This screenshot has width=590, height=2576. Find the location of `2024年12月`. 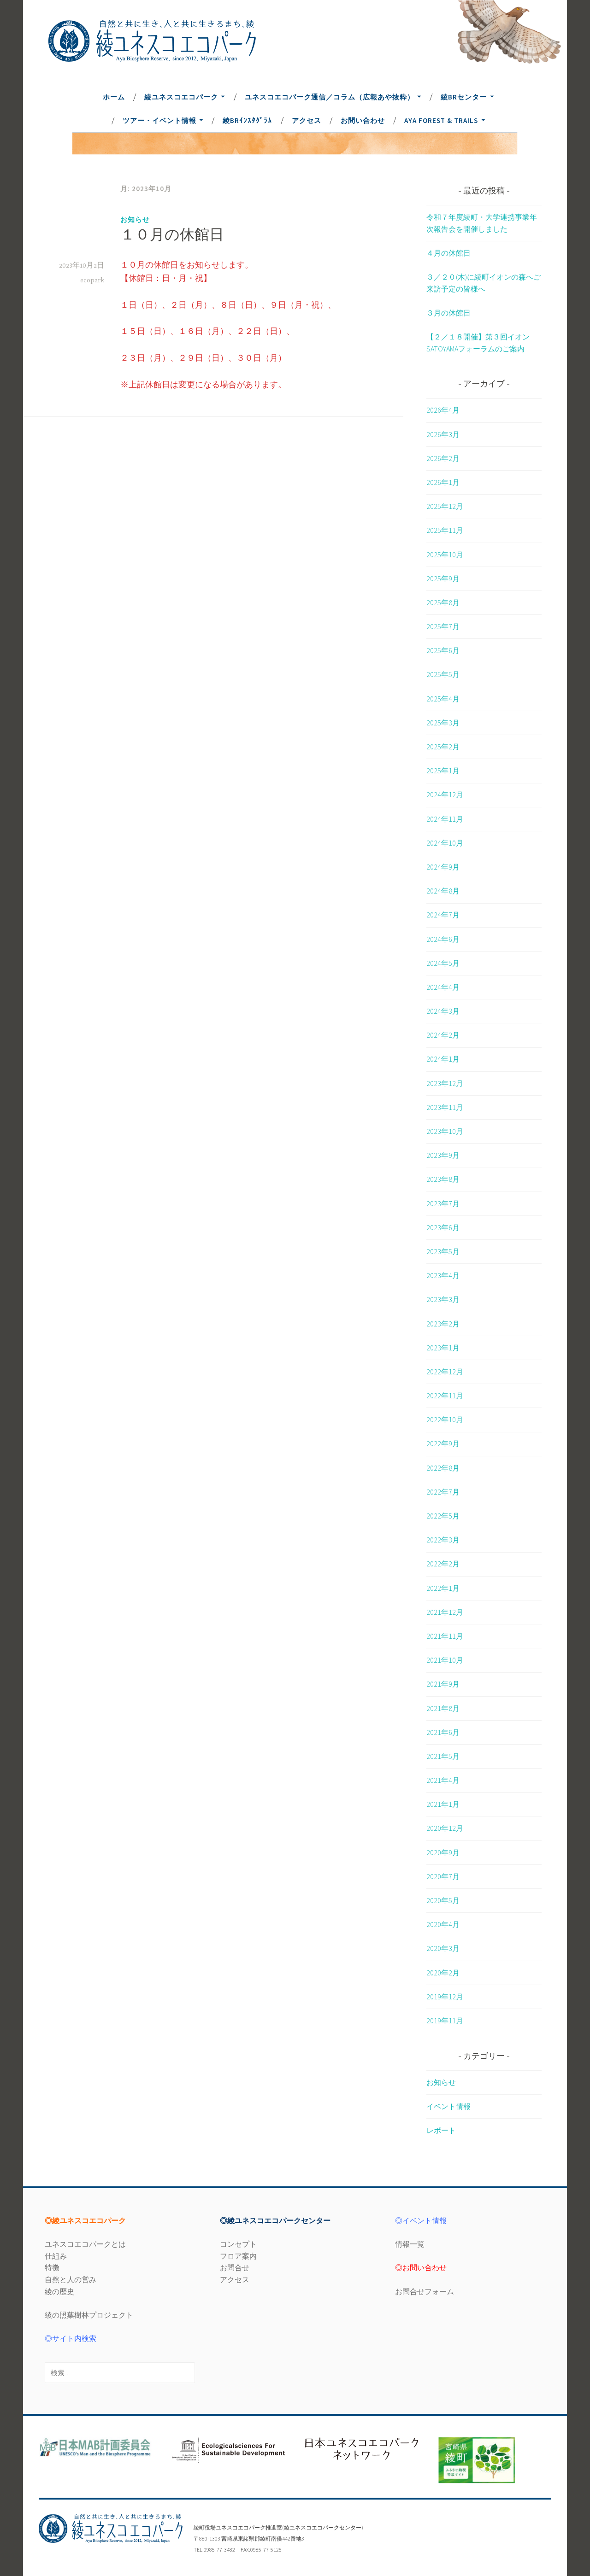

2024年12月 is located at coordinates (444, 794).